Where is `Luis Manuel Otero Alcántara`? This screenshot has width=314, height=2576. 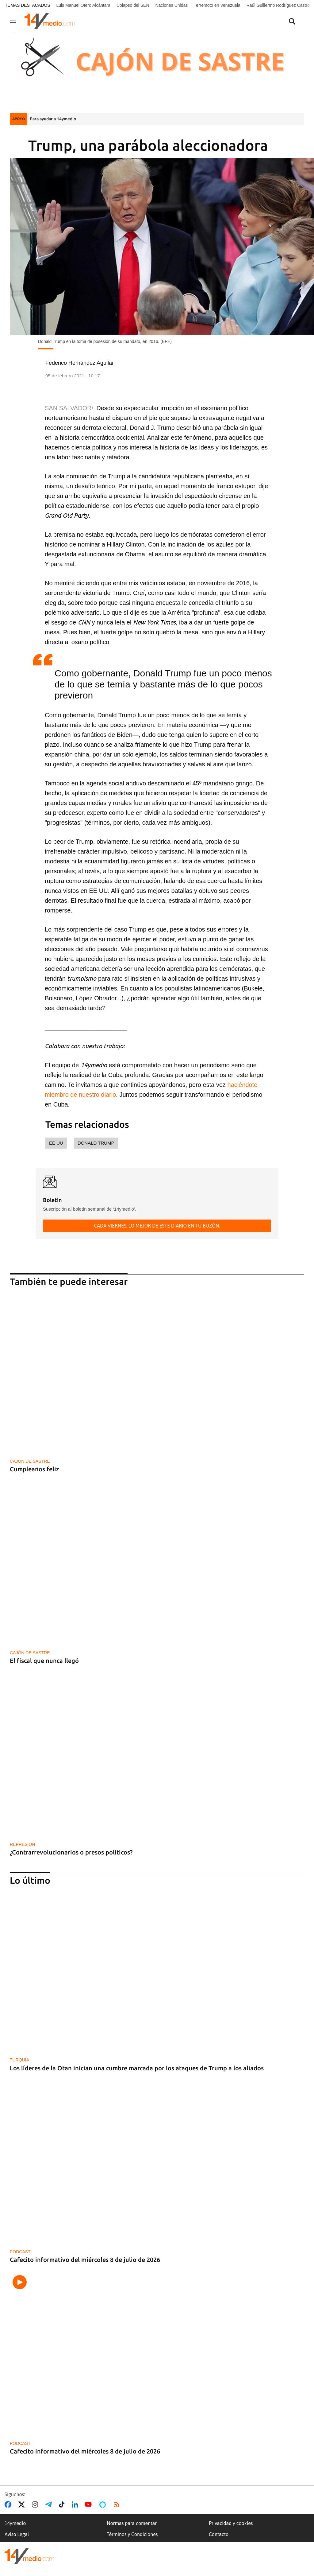
Luis Manuel Otero Alcántara is located at coordinates (83, 5).